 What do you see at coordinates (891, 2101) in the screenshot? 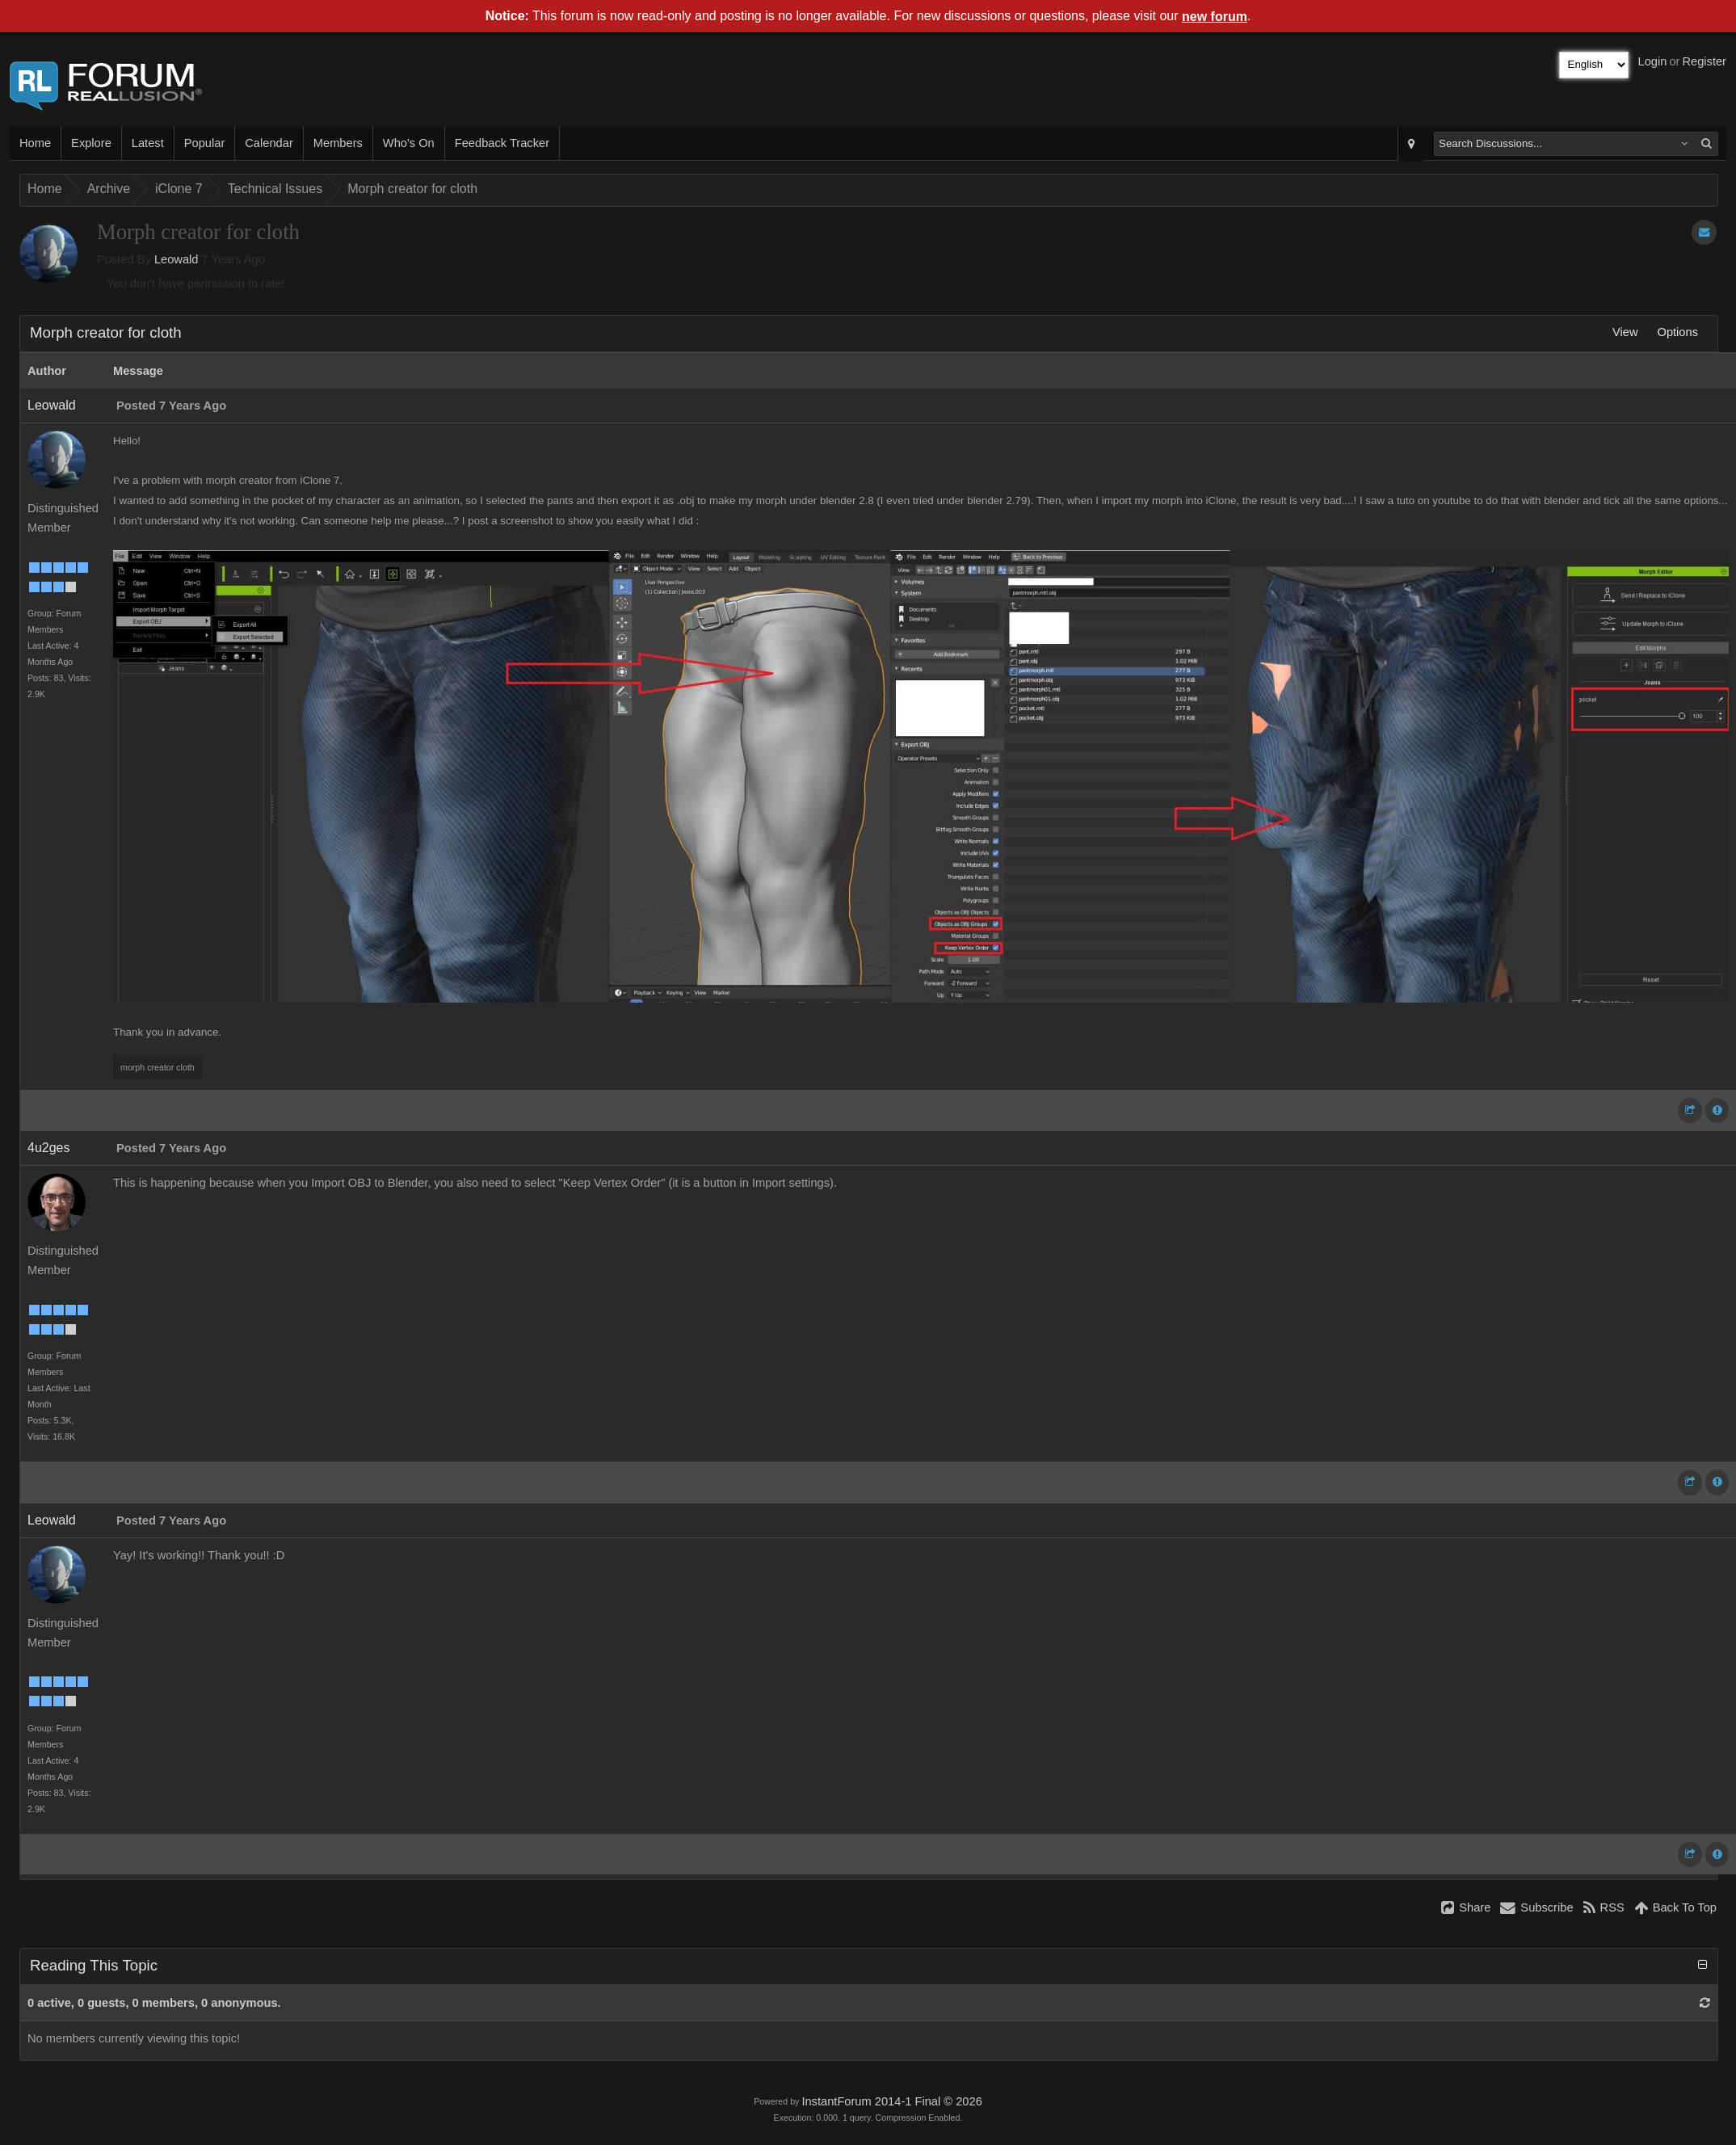
I see `InstantForum 2014-1 Final © 2026` at bounding box center [891, 2101].